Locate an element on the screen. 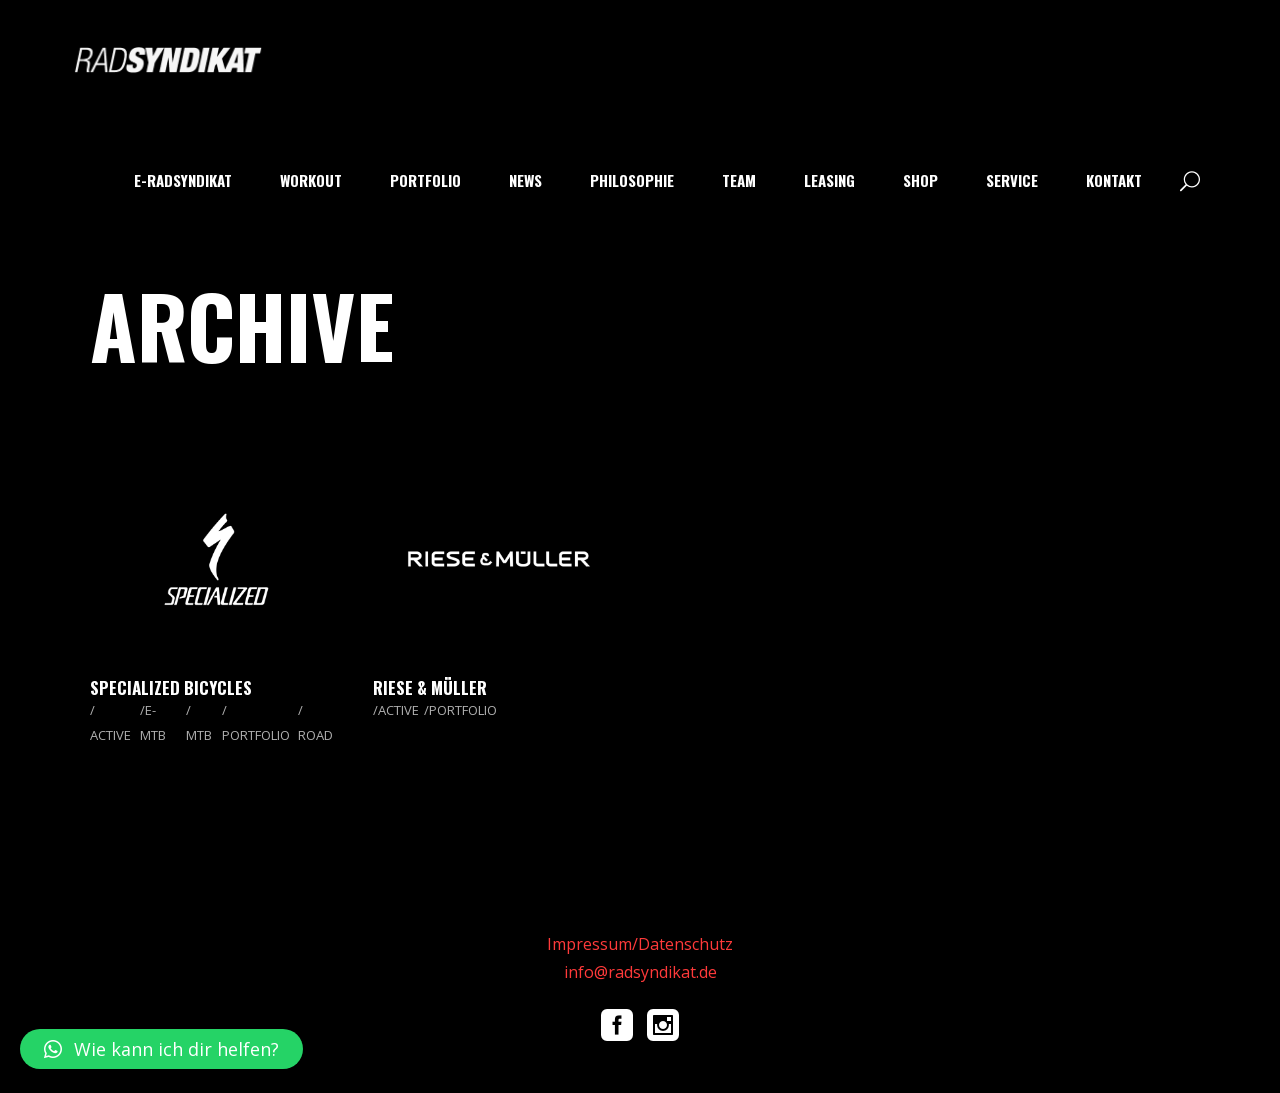 This screenshot has width=1280, height=1093. E-MTB is located at coordinates (153, 722).